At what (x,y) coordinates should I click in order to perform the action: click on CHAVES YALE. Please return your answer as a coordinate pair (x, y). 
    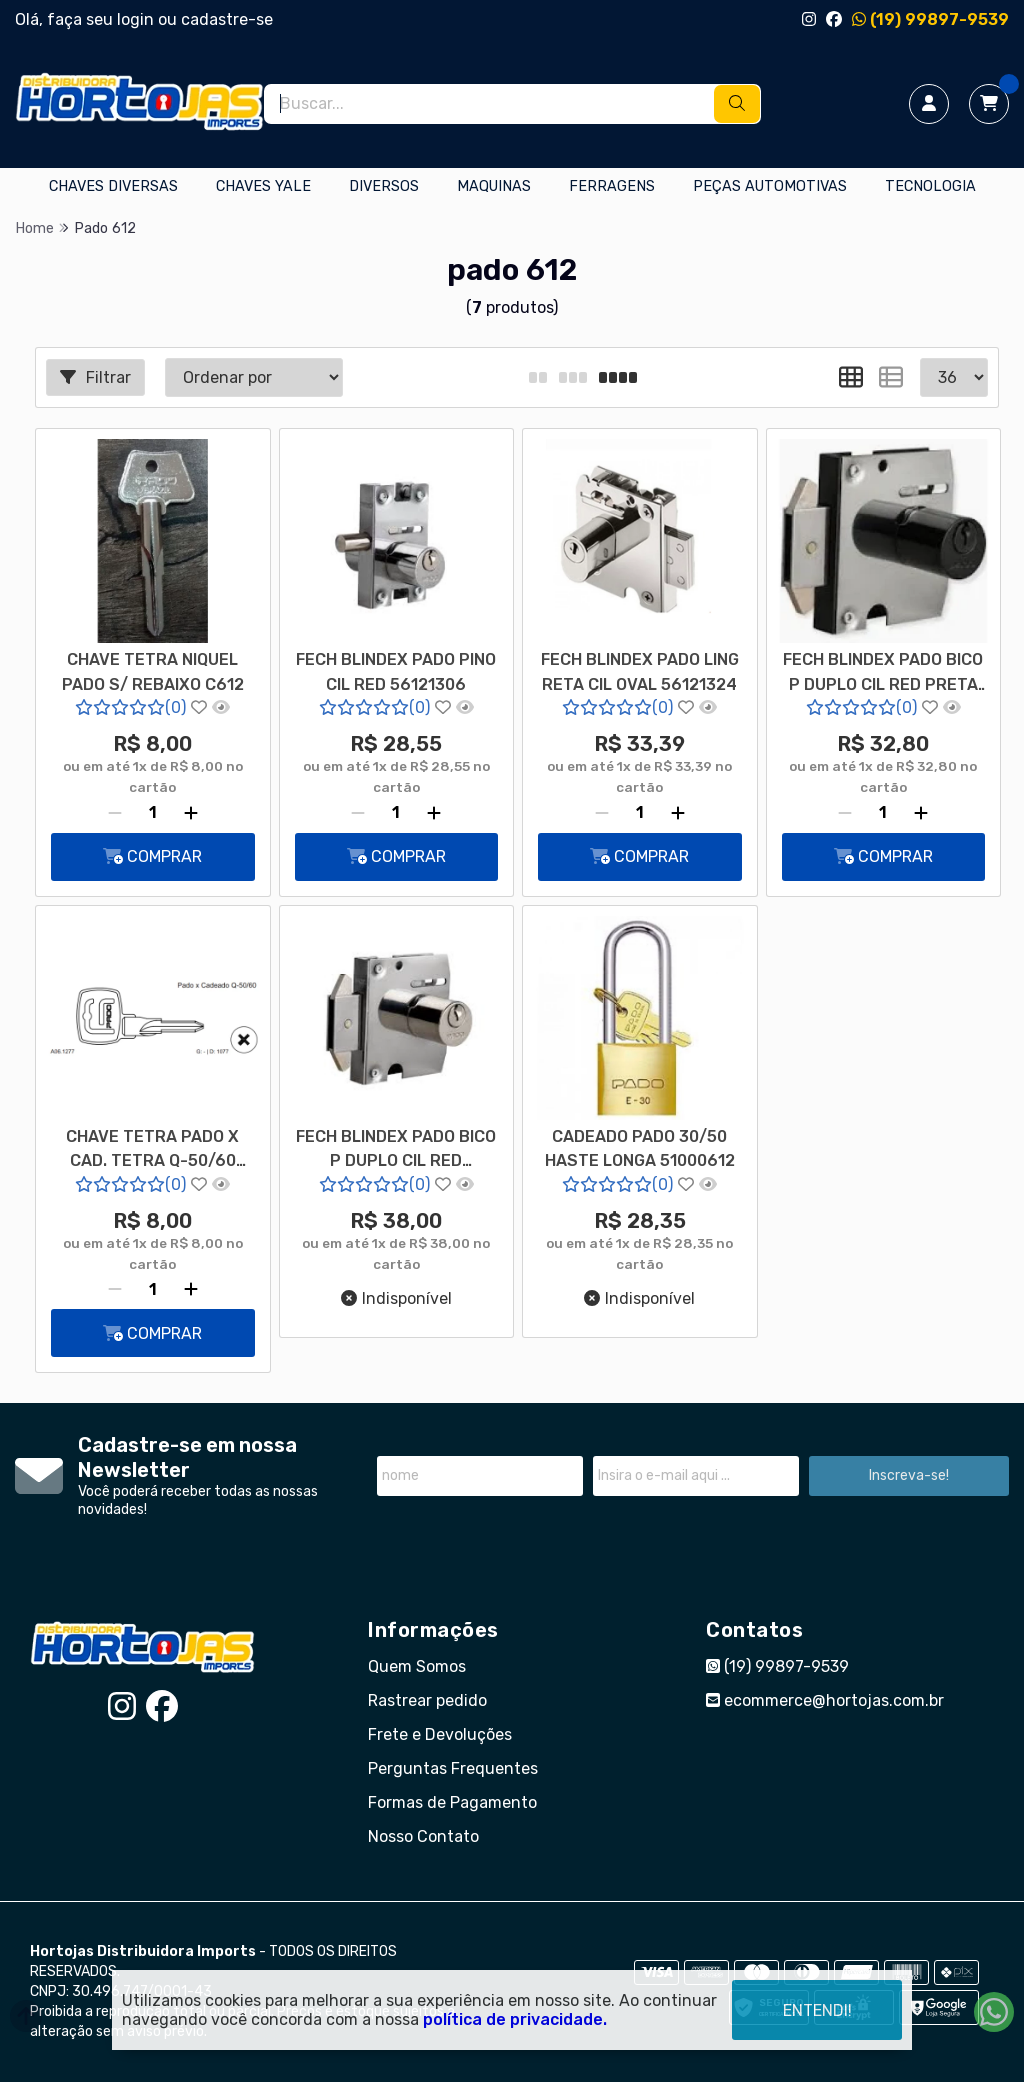
    Looking at the image, I should click on (263, 186).